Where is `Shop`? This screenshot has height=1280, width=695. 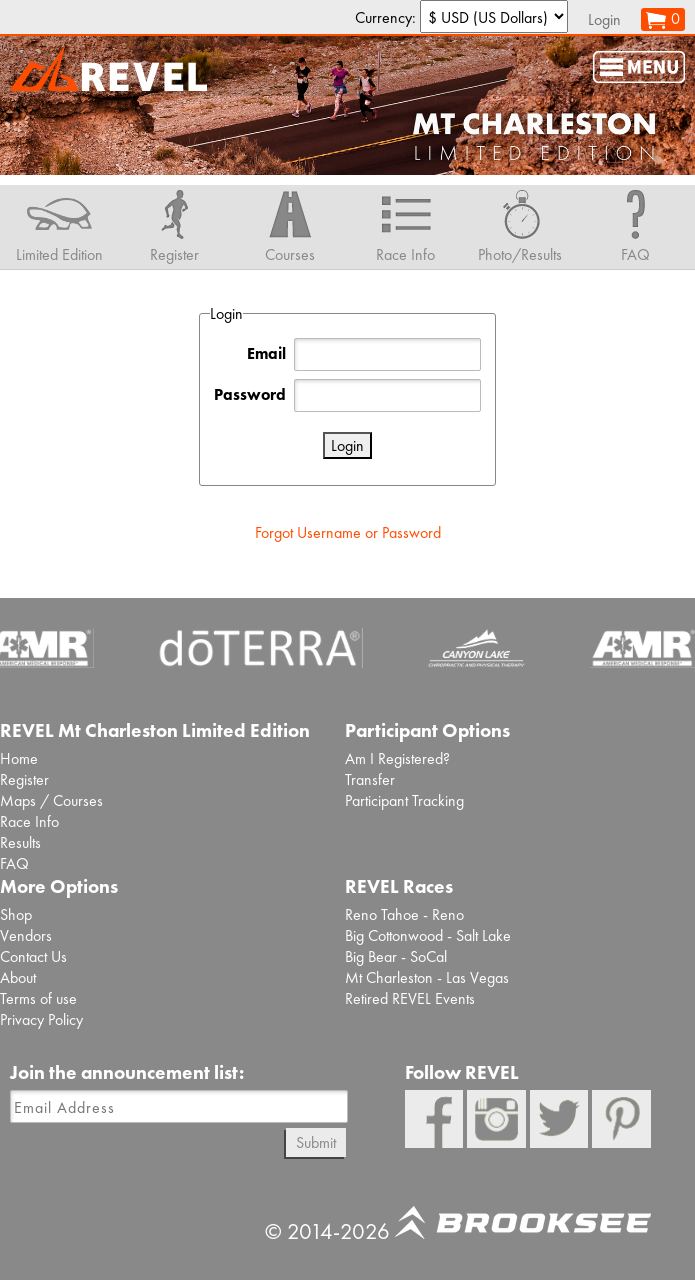 Shop is located at coordinates (16, 914).